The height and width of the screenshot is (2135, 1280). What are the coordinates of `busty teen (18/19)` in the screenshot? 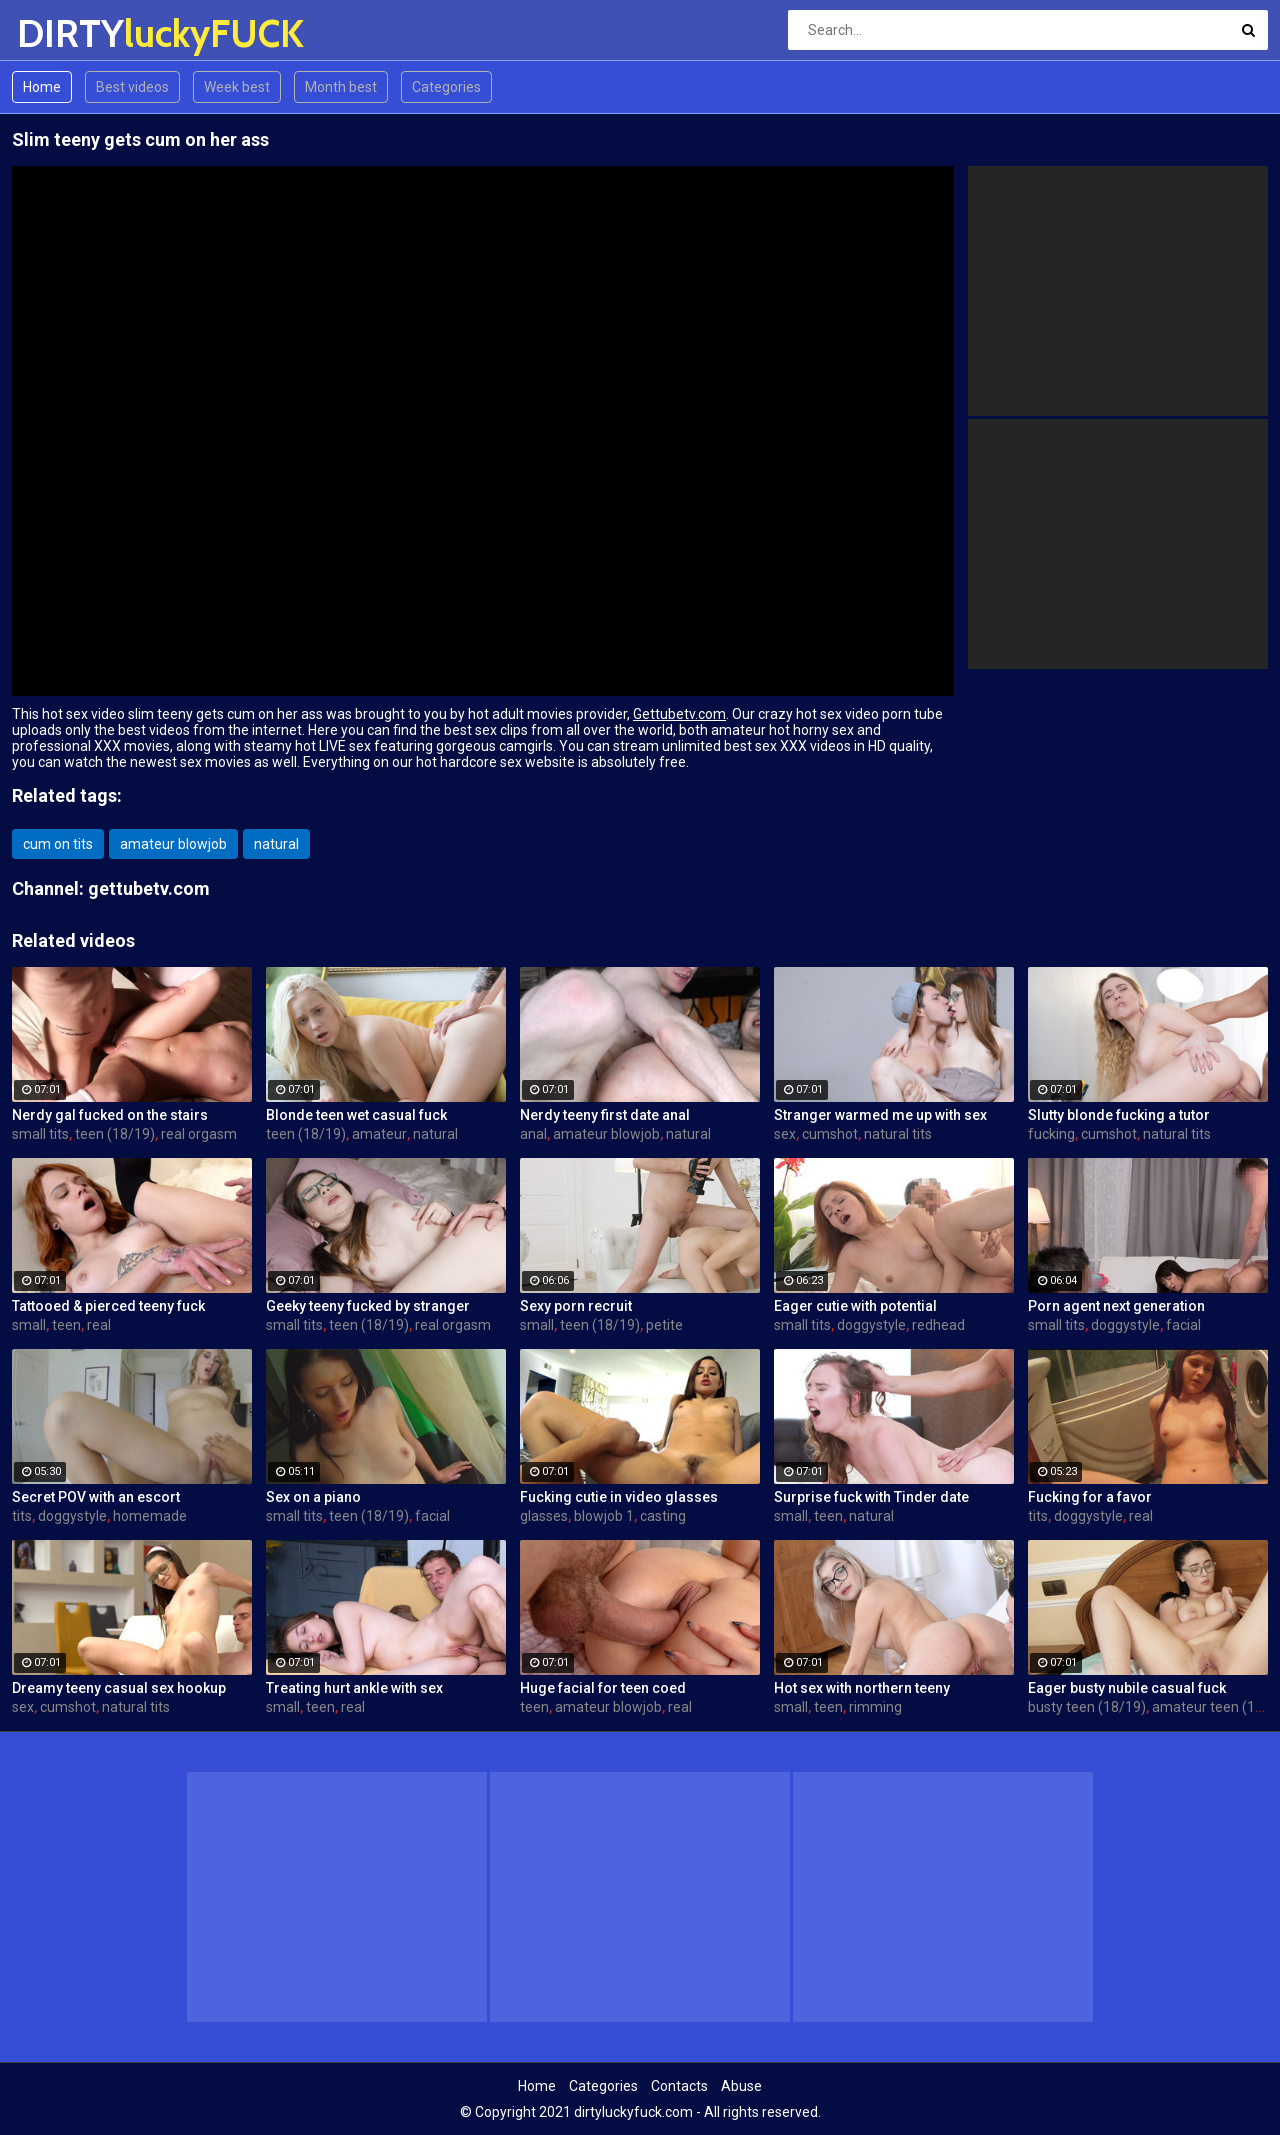 It's located at (1087, 1707).